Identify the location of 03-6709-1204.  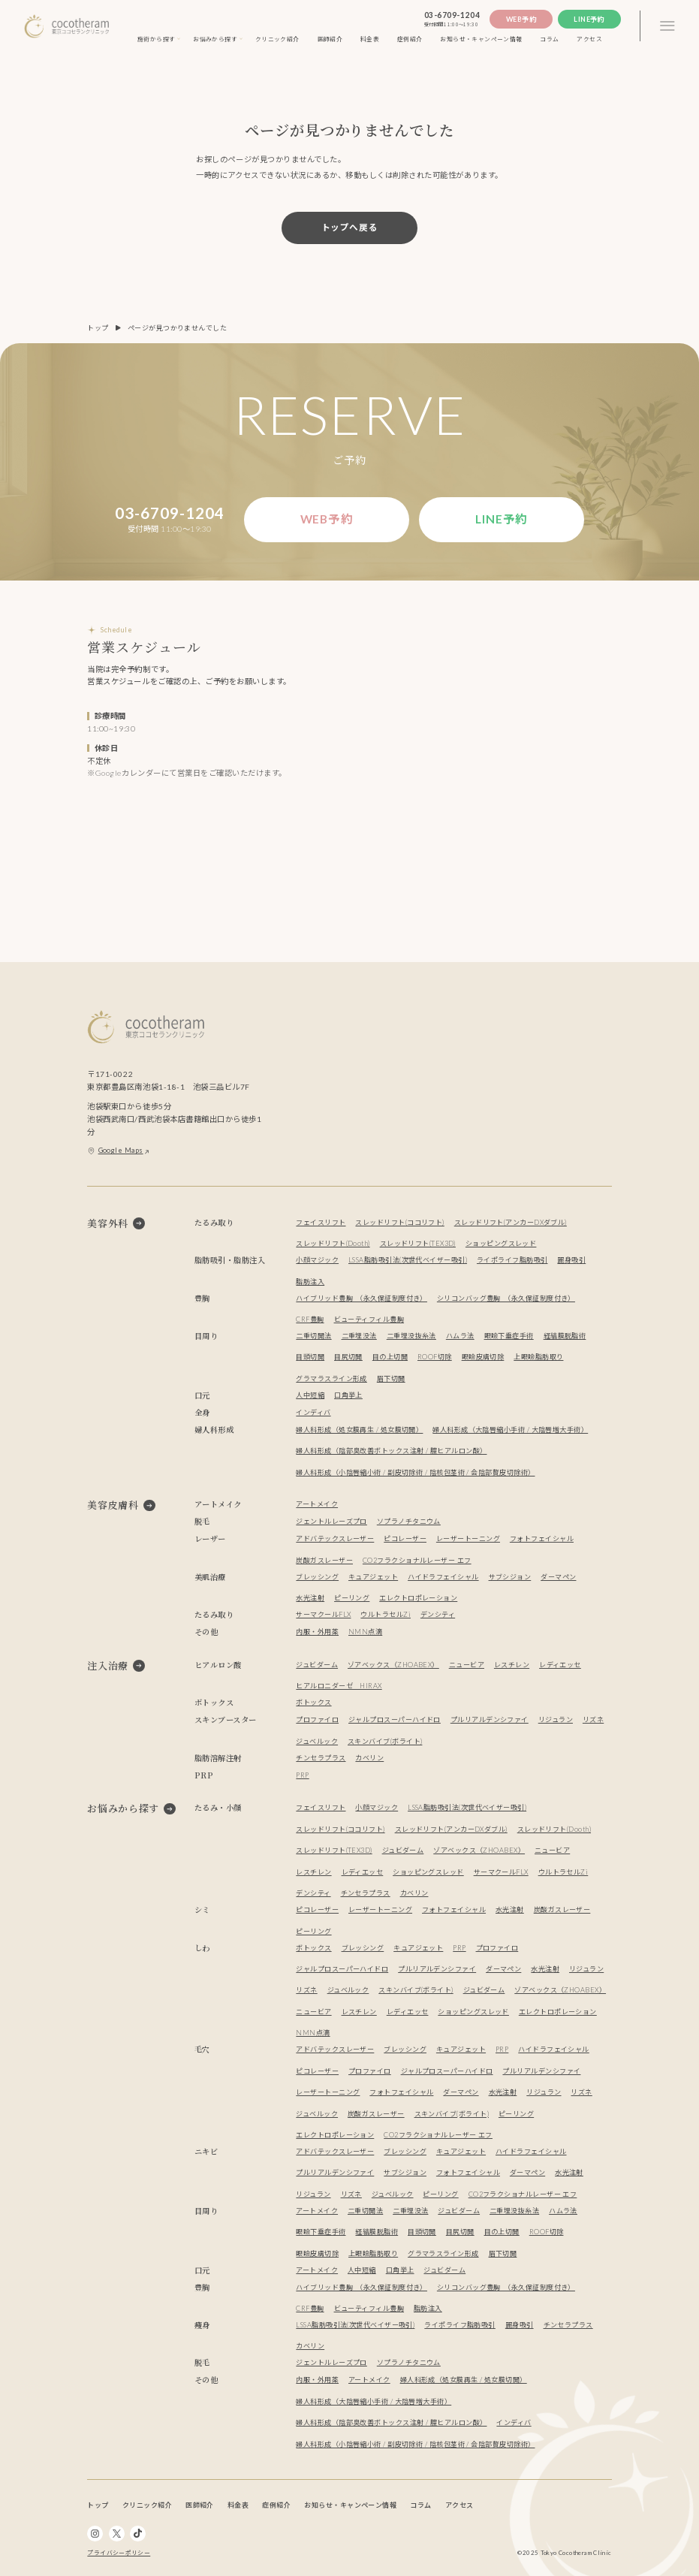
(452, 15).